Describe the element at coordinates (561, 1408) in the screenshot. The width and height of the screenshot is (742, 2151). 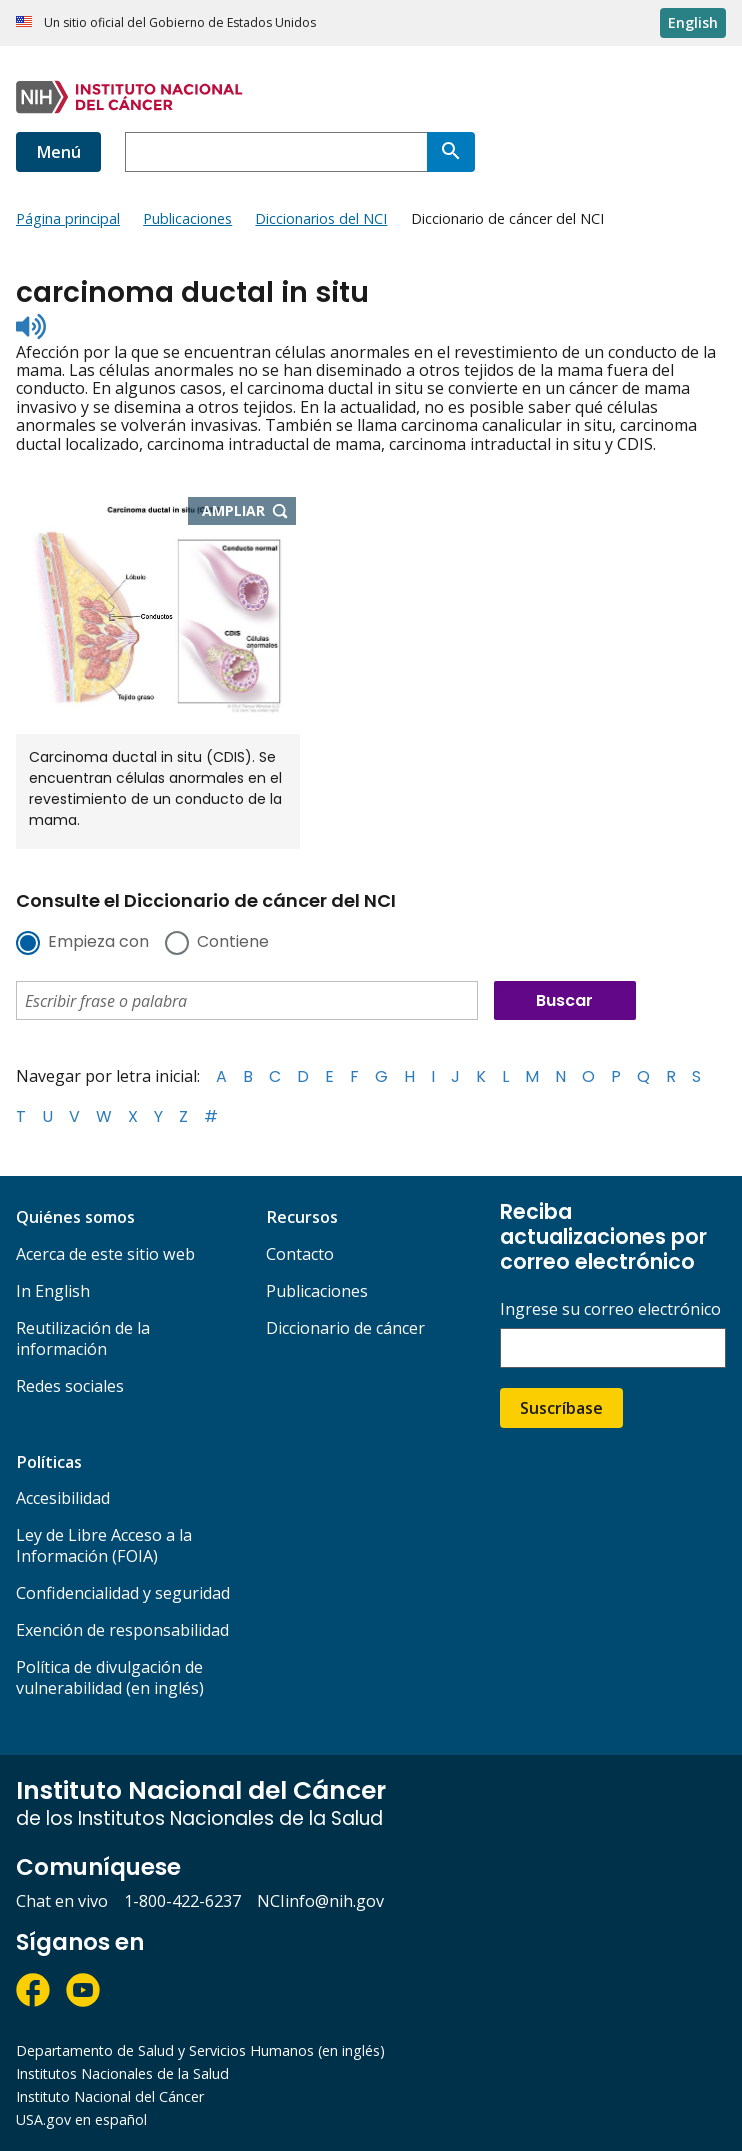
I see `Suscríbase` at that location.